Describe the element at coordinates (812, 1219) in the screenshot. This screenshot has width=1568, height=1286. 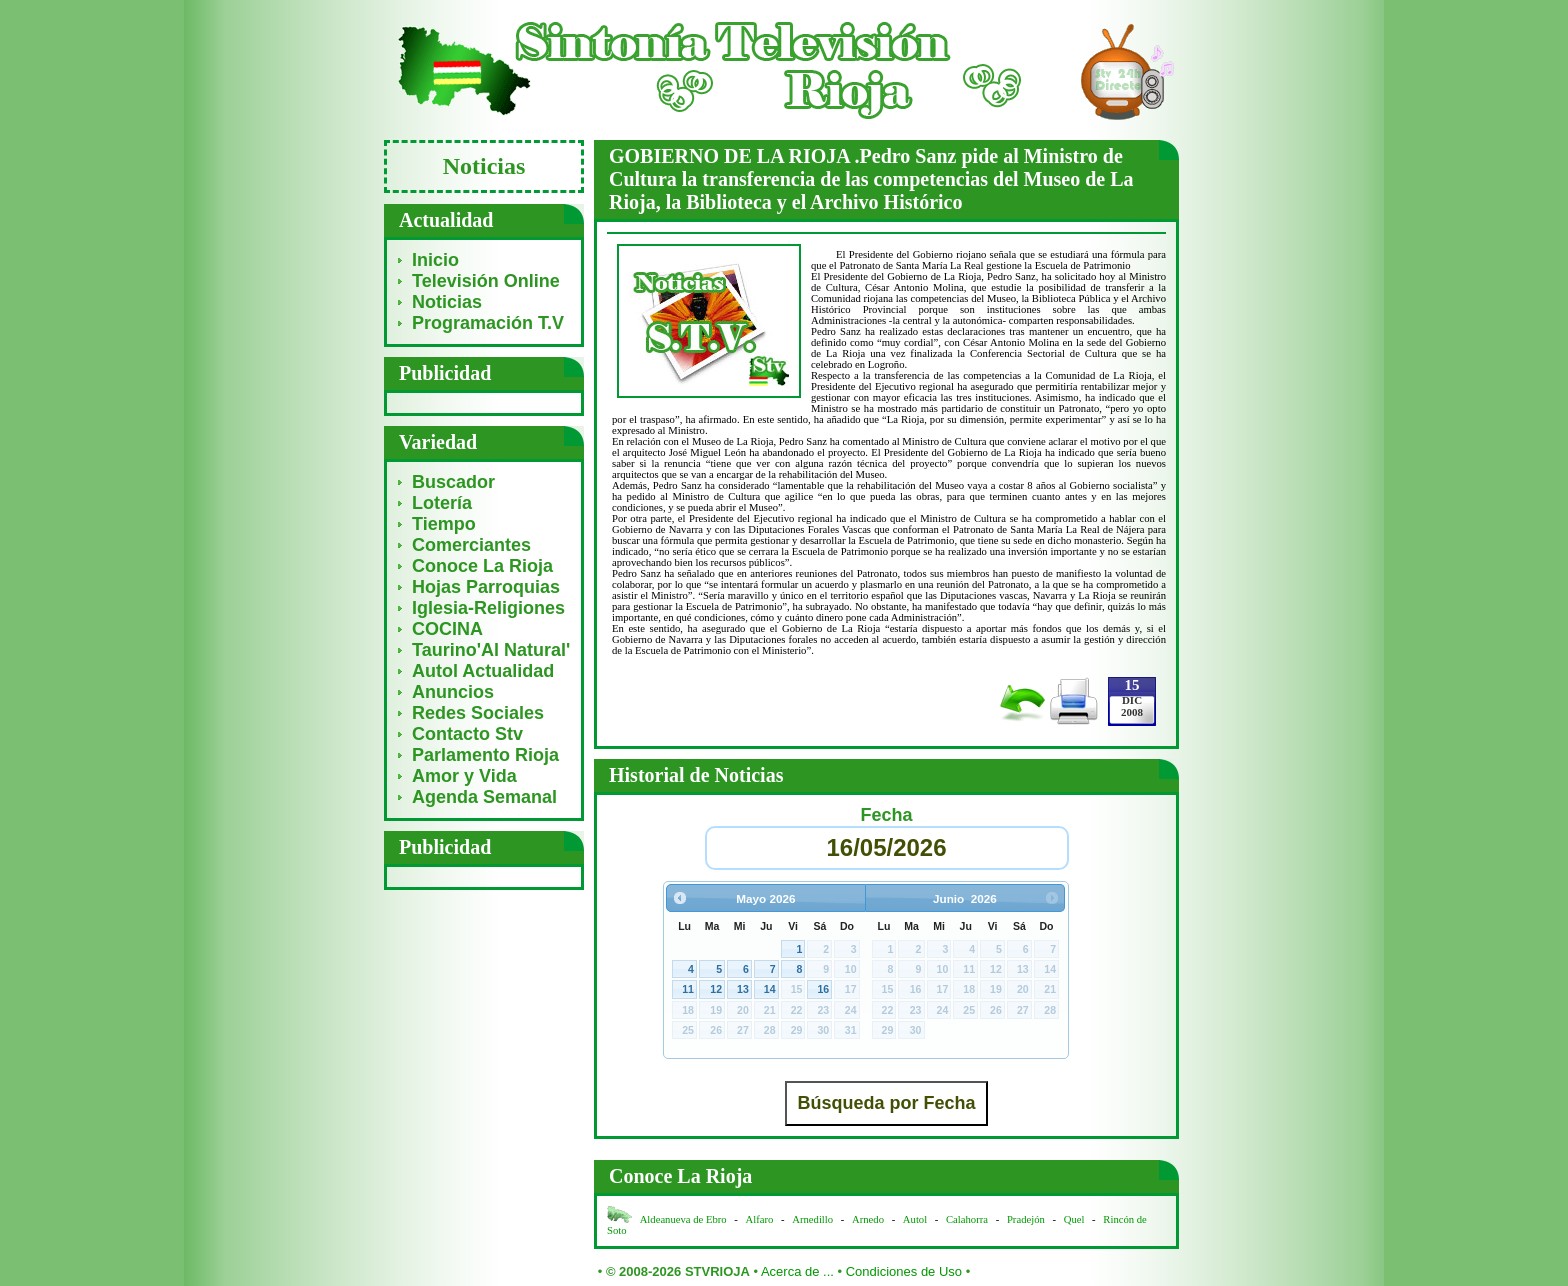
I see `Arnedillo` at that location.